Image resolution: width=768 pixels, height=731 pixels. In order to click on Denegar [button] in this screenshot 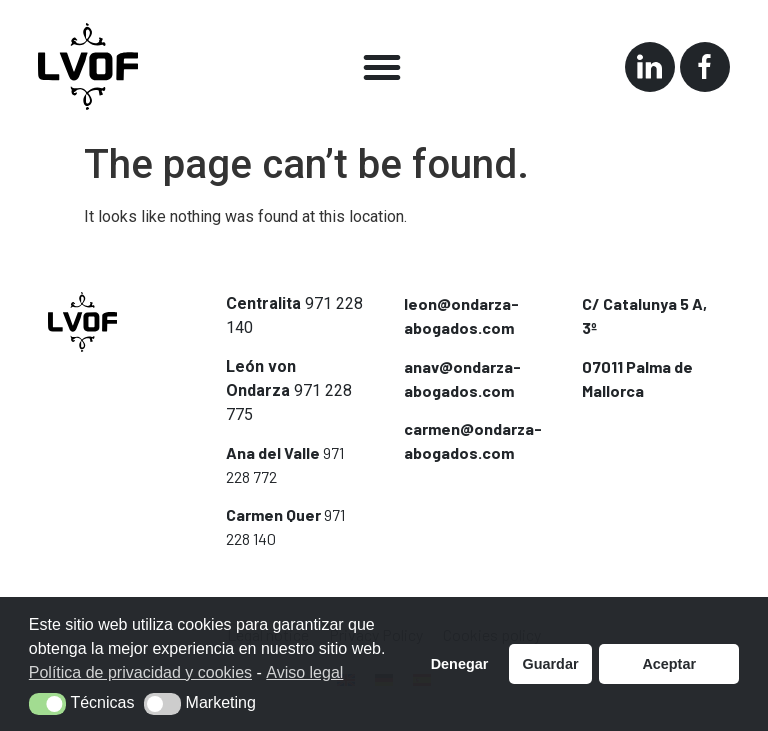, I will do `click(460, 664)`.